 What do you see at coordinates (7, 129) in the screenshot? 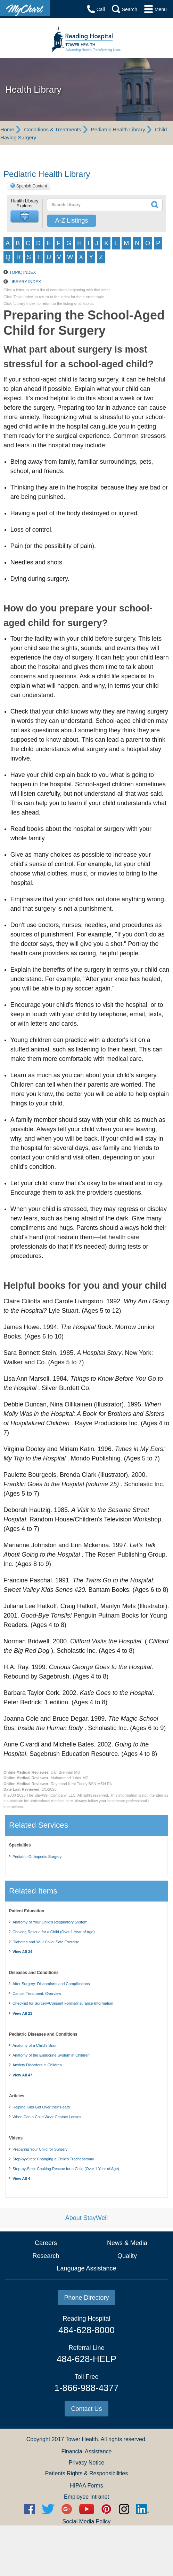
I see `Home` at bounding box center [7, 129].